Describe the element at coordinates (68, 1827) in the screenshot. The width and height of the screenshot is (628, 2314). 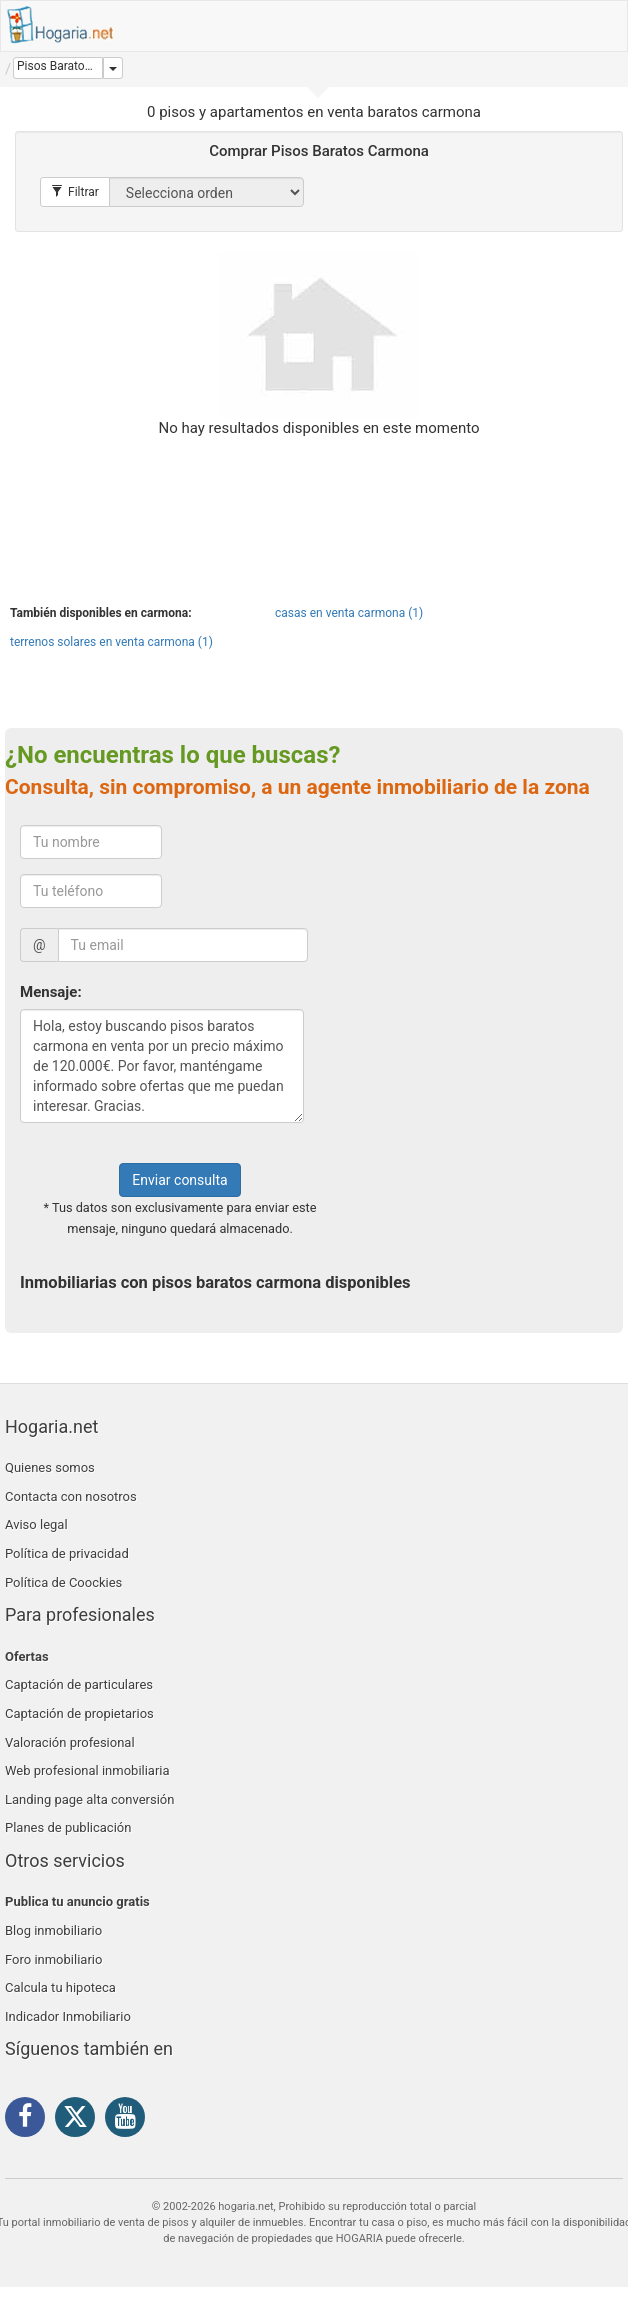
I see `Planes de publicación` at that location.